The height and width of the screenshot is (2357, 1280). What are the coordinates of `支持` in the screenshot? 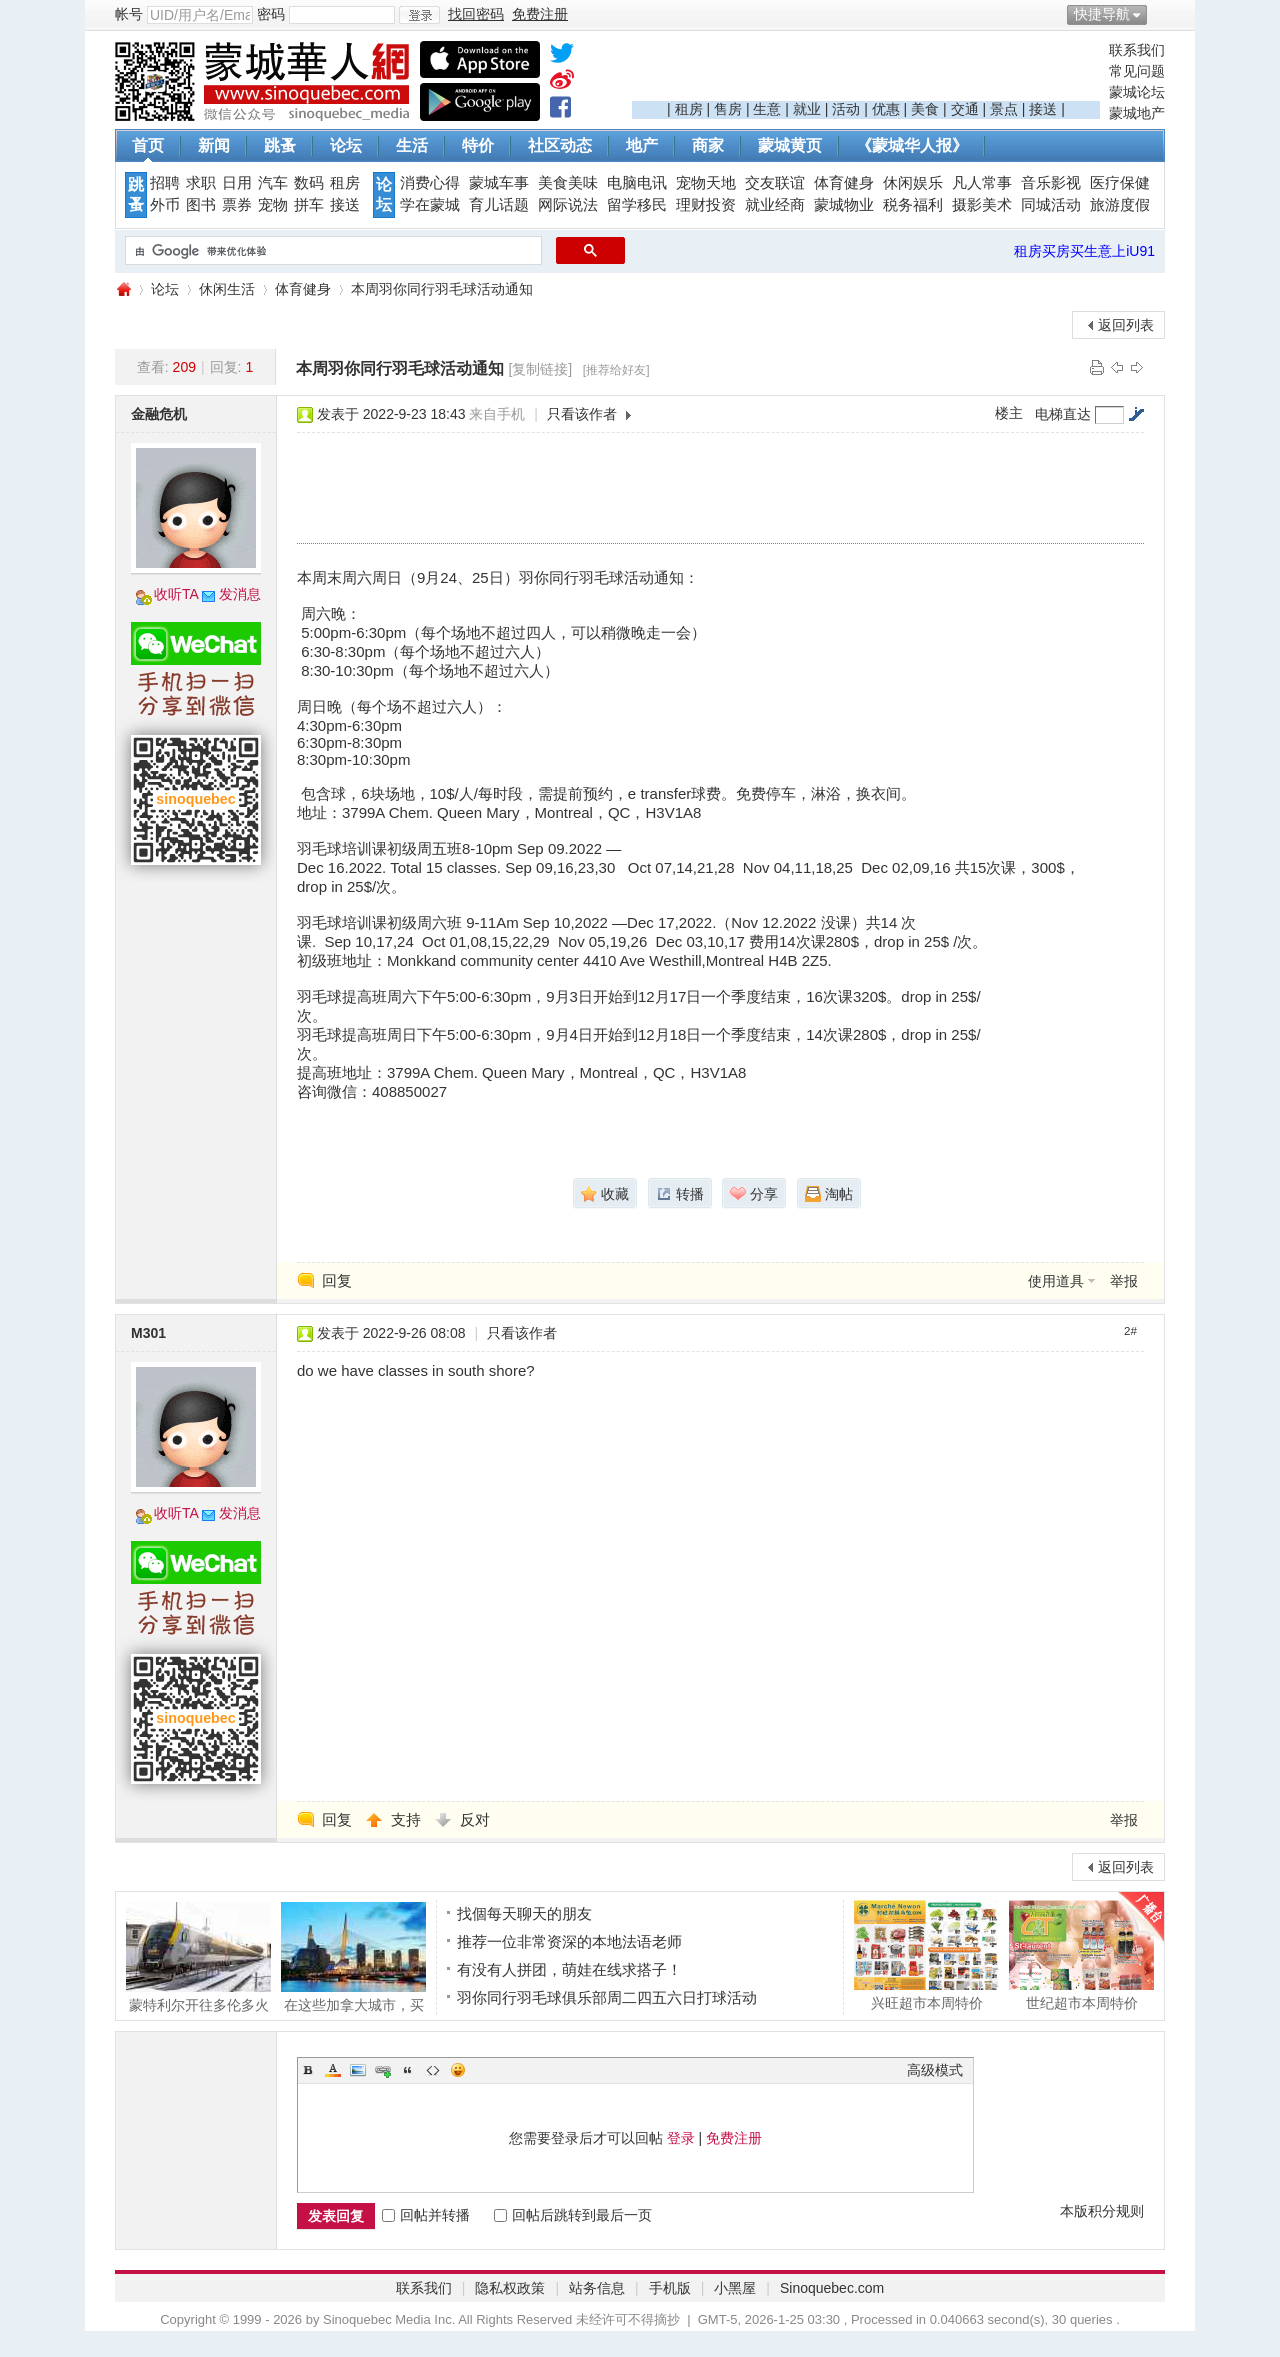 It's located at (408, 1819).